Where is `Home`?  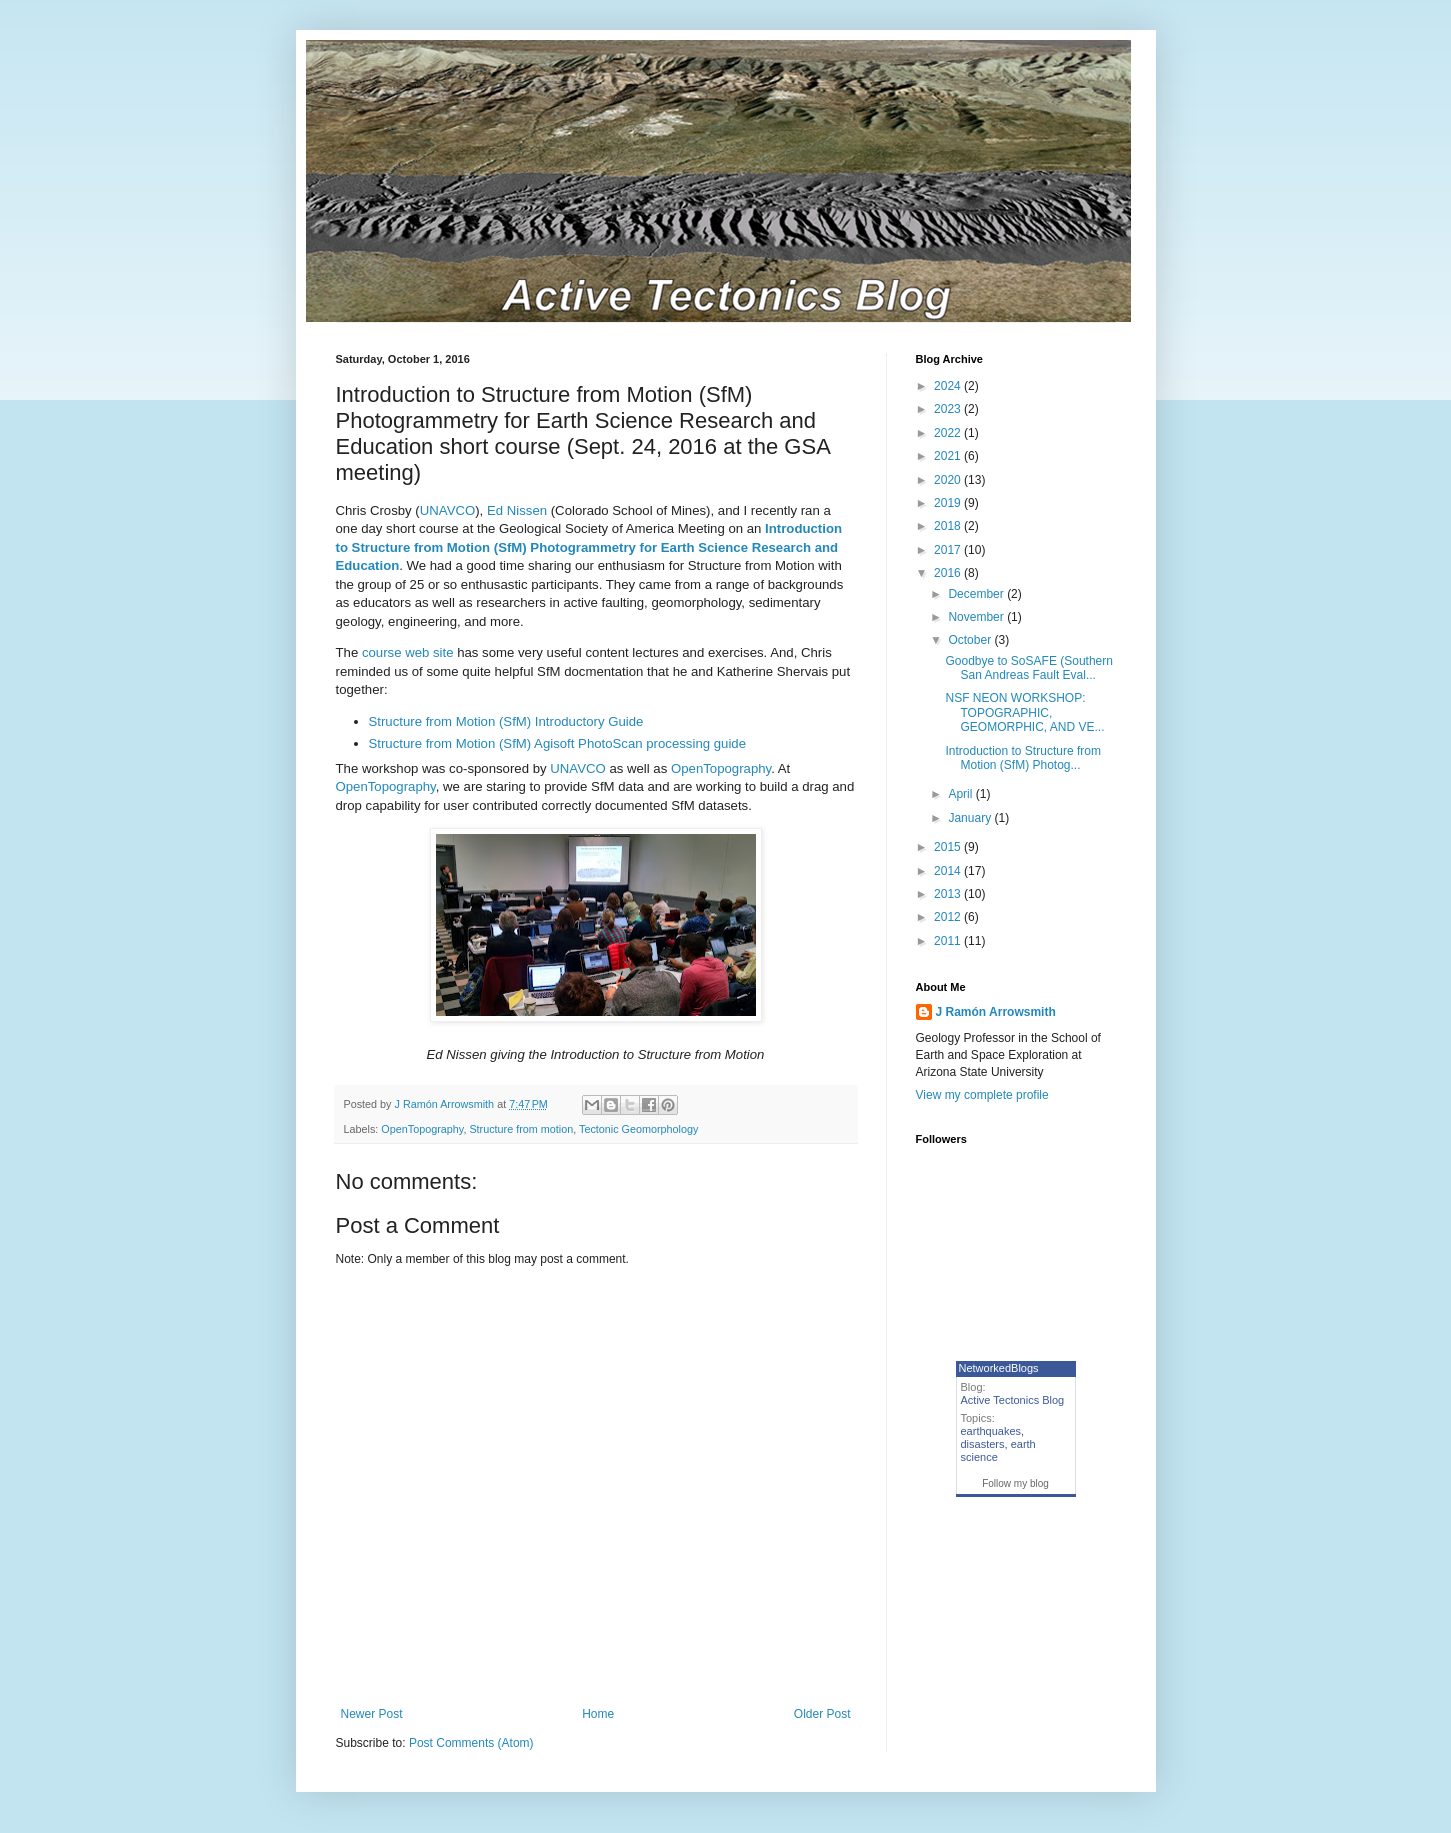 Home is located at coordinates (598, 1714).